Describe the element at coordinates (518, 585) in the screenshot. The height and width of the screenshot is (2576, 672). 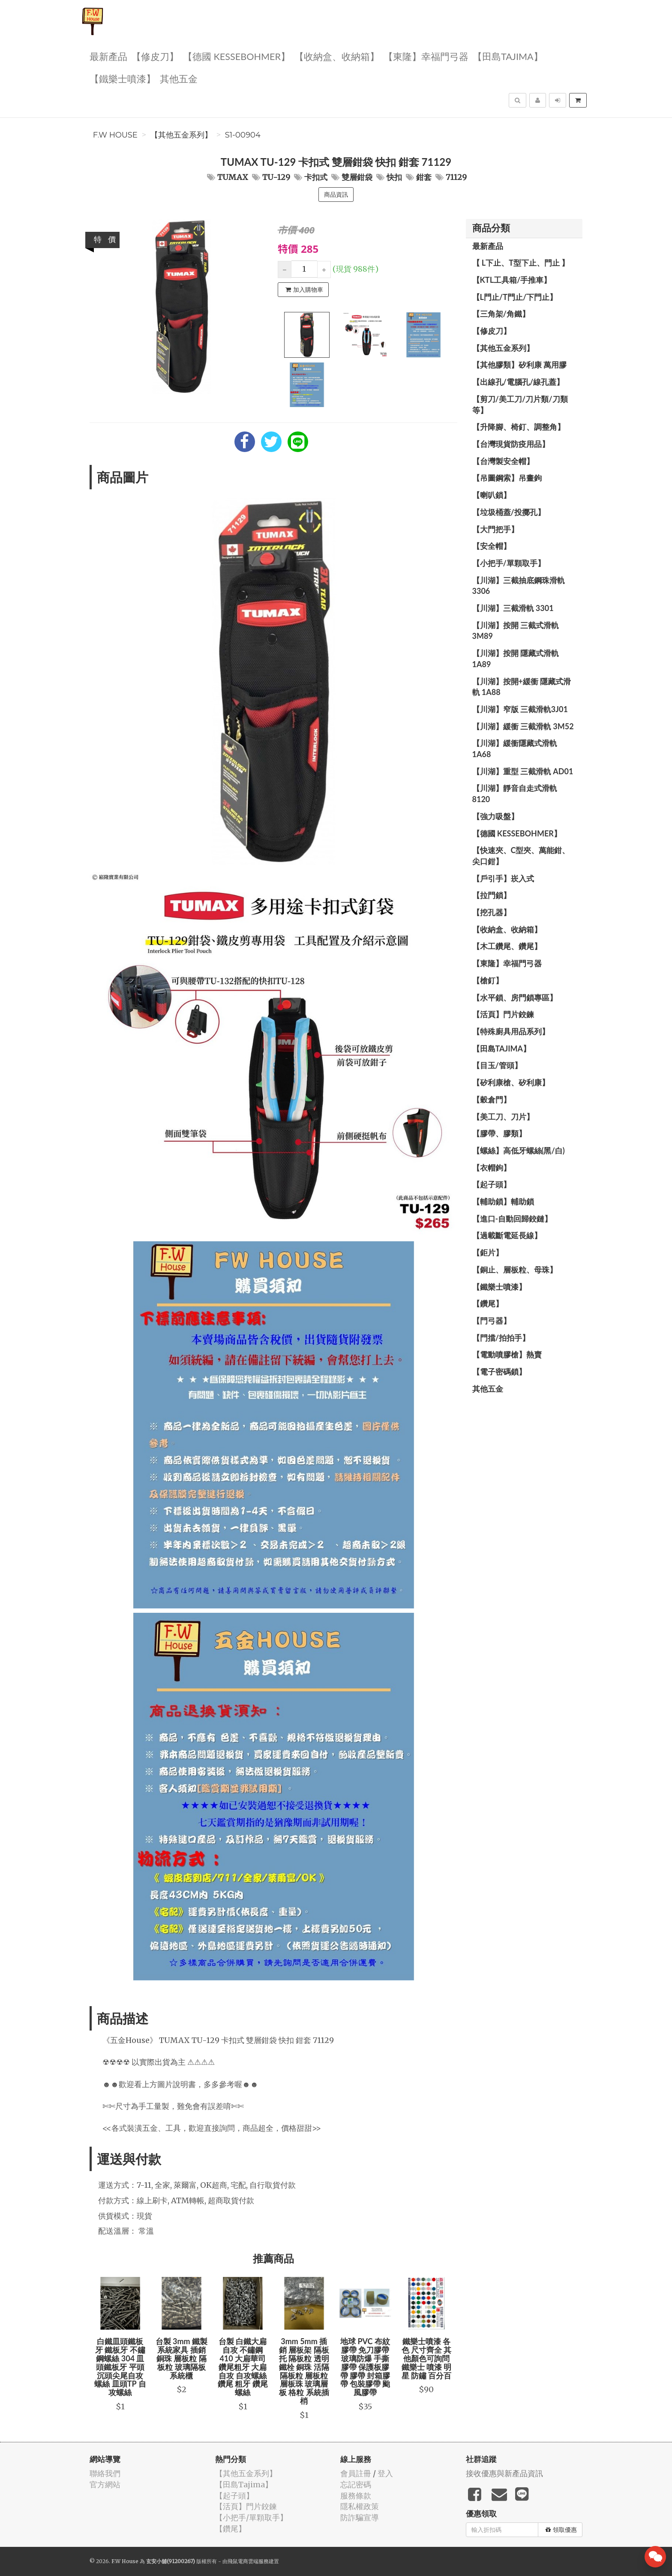
I see `【川湖】三截抽底鋼珠滑軌 3306` at that location.